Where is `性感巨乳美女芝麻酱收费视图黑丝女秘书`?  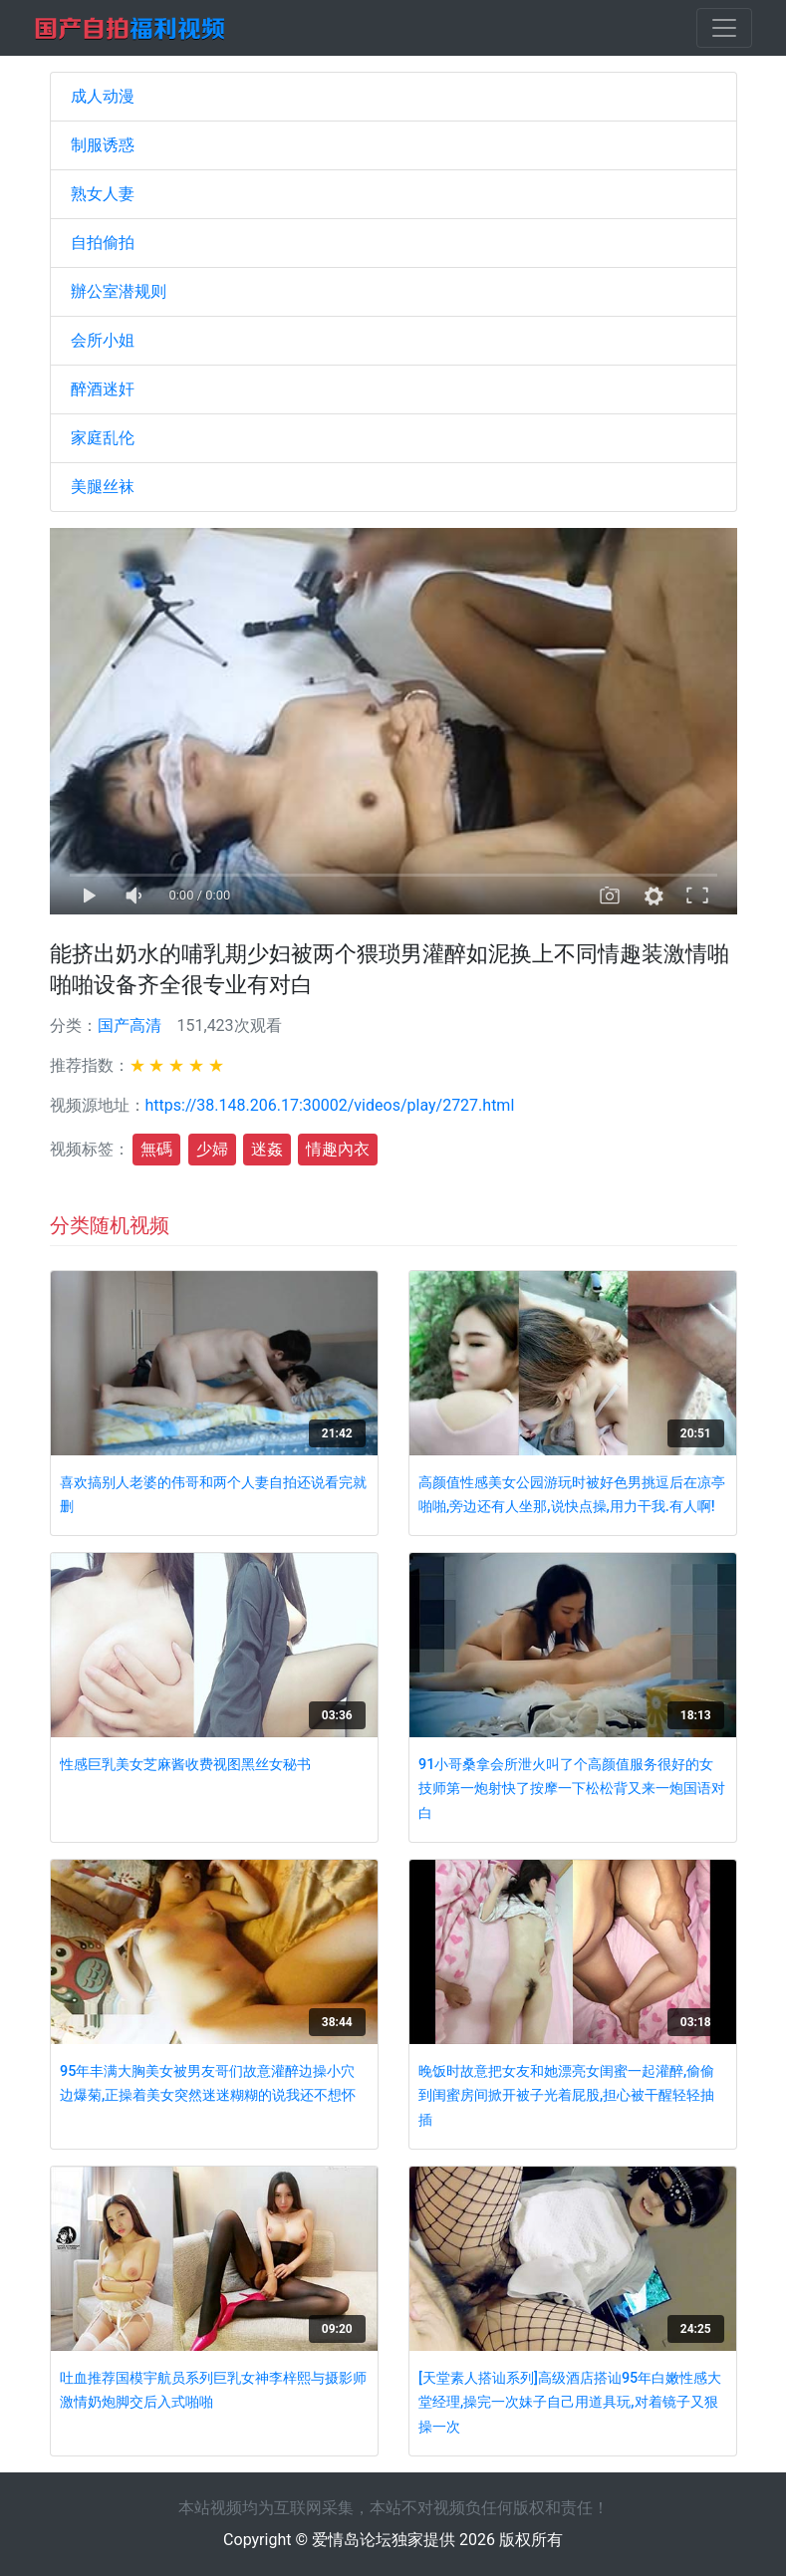 性感巨乳美女芝麻酱收费视图黑丝女秘书 is located at coordinates (185, 1764).